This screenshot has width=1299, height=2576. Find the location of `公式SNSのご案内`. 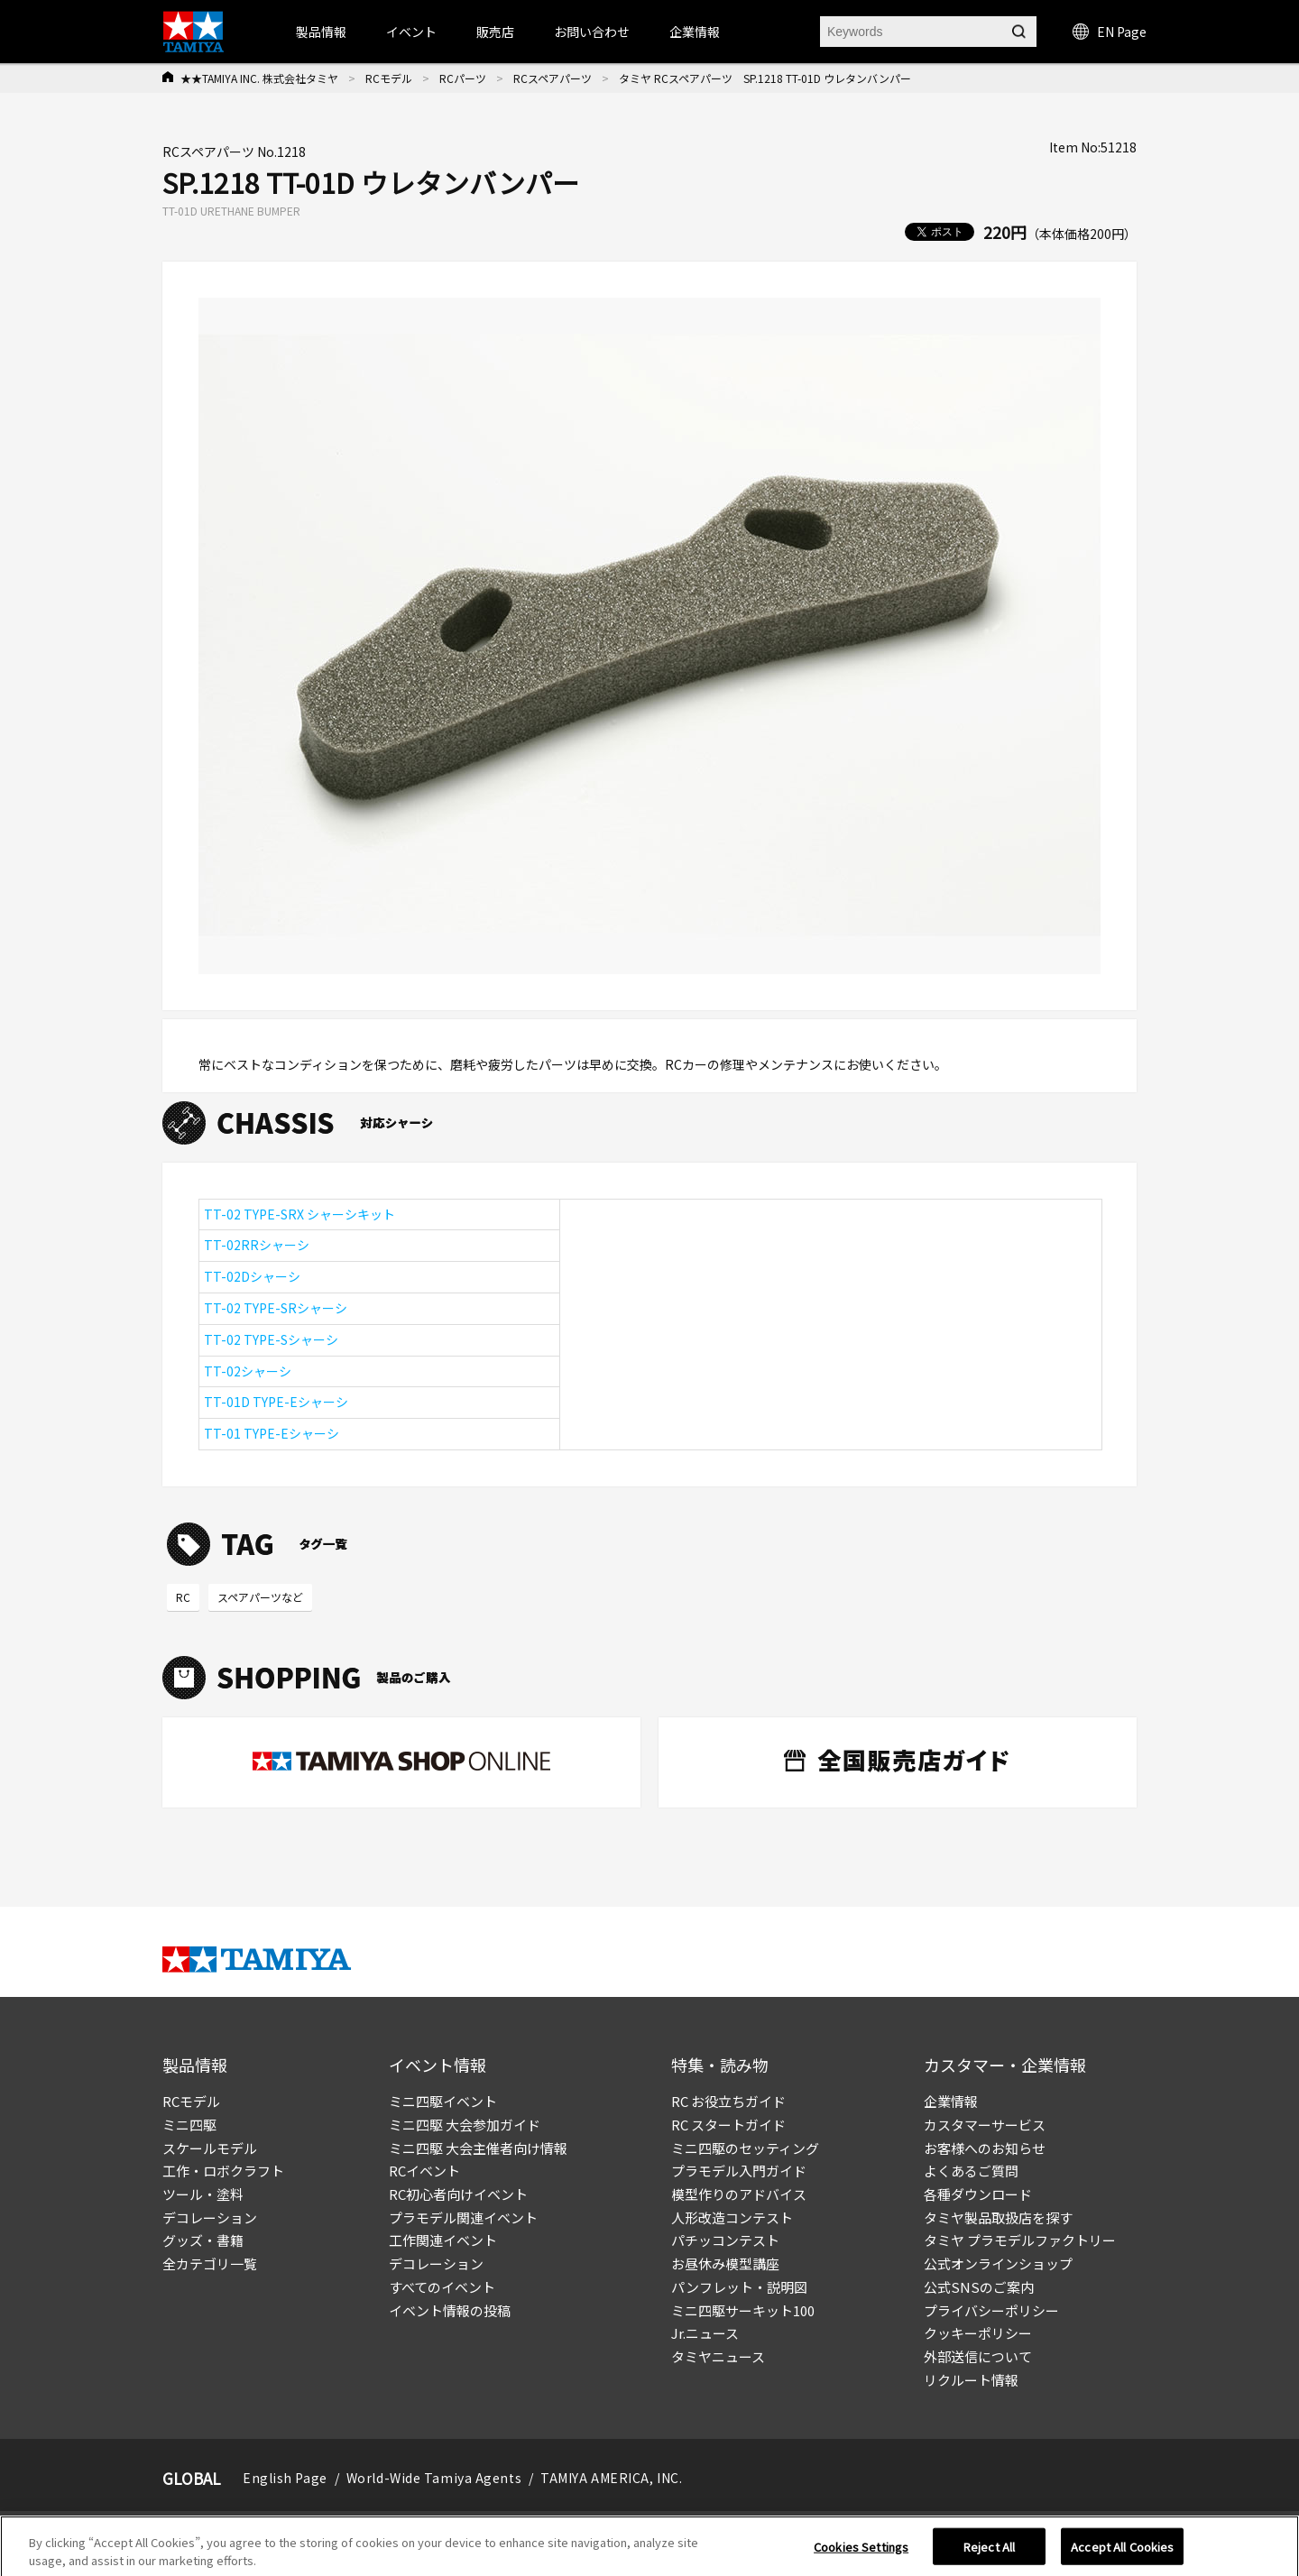

公式SNSのご案内 is located at coordinates (979, 2286).